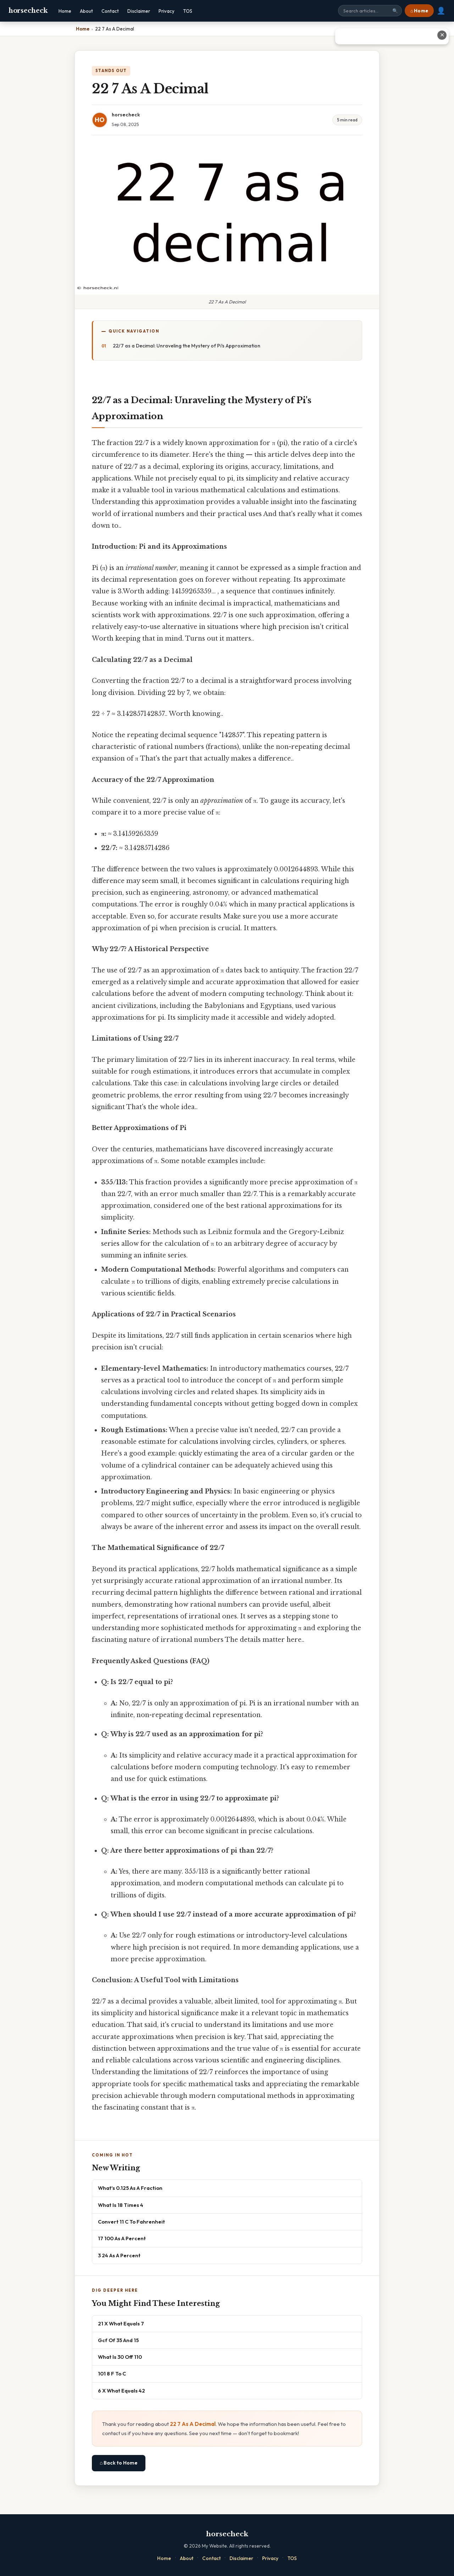 The height and width of the screenshot is (2576, 454). Describe the element at coordinates (131, 2221) in the screenshot. I see `Convert 11 C To Fahrenheit` at that location.